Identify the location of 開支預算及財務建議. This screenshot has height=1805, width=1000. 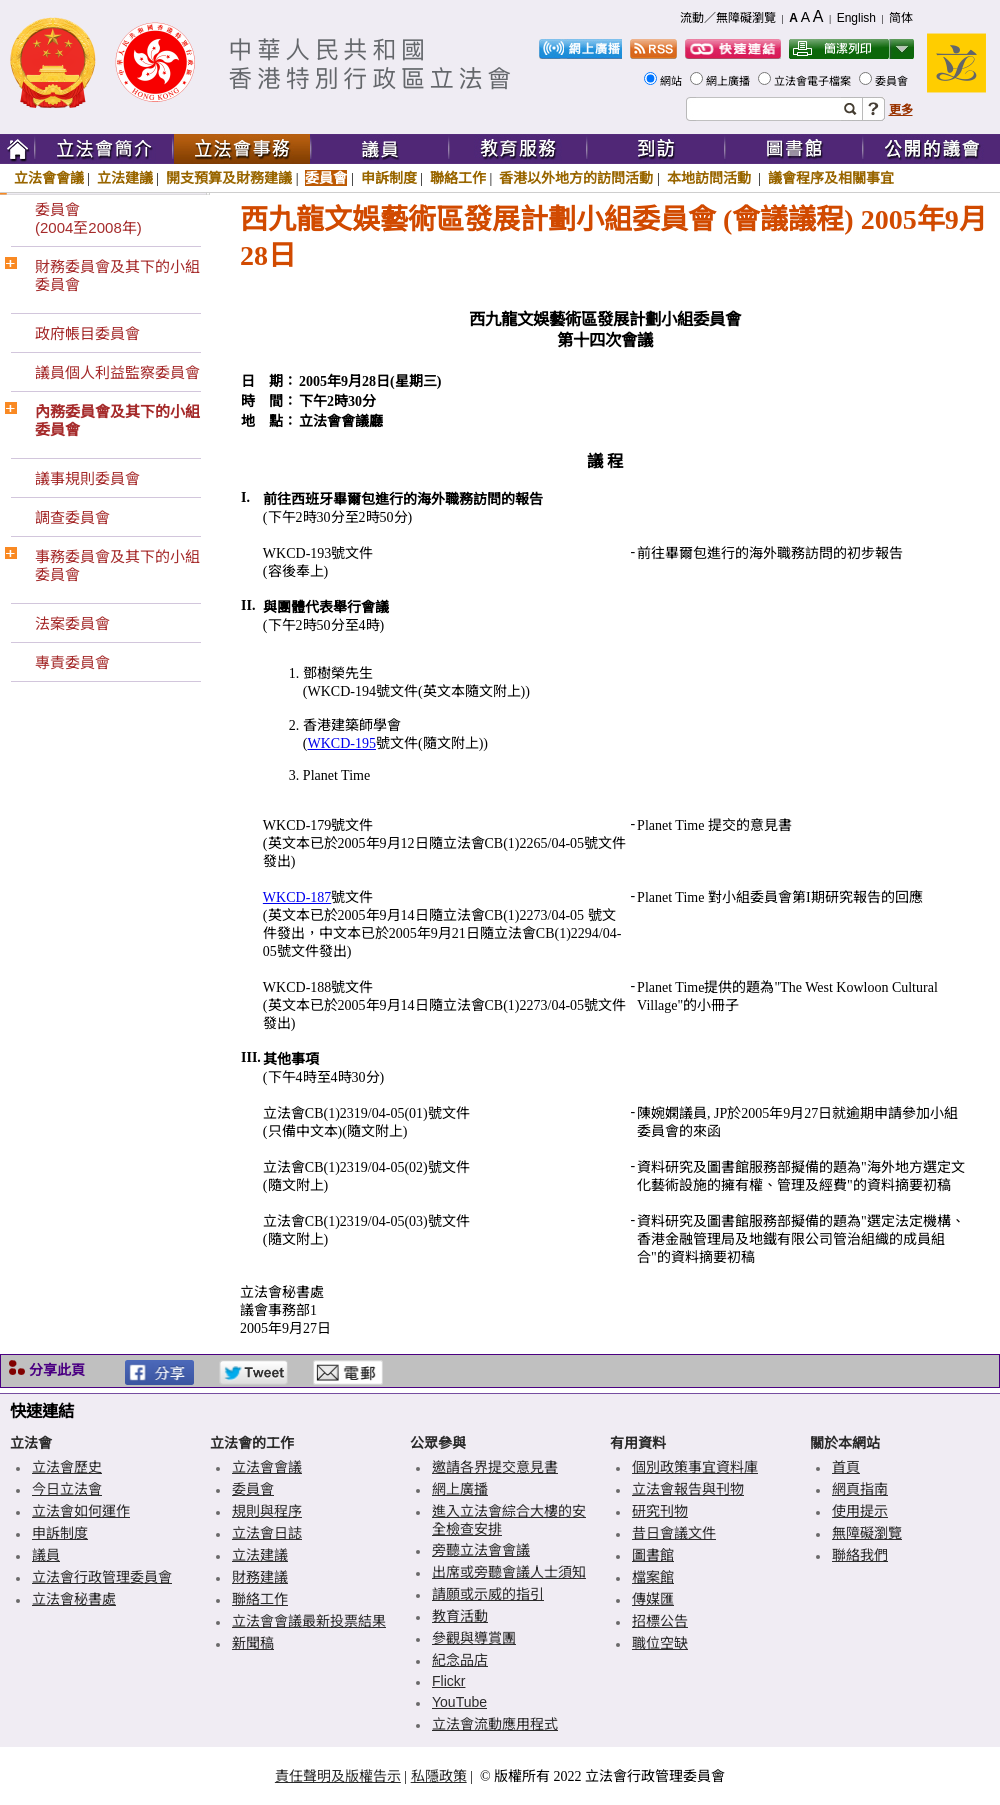
(229, 178).